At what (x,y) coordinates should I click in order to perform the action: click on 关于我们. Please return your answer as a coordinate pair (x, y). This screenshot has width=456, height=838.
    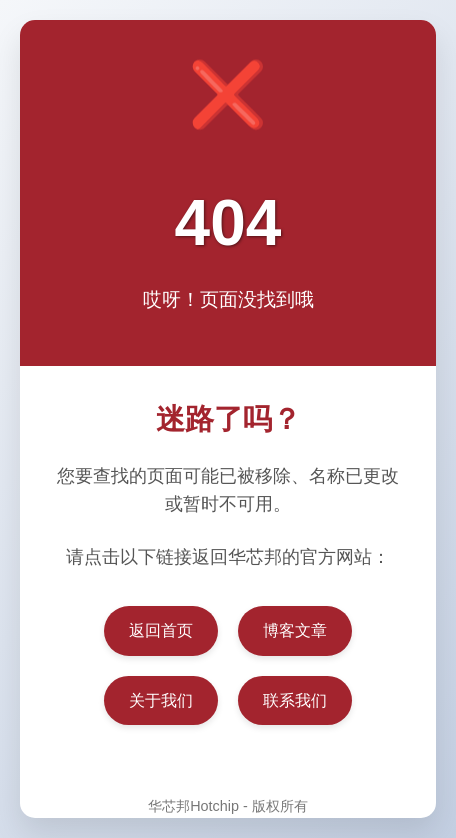
    Looking at the image, I should click on (161, 700).